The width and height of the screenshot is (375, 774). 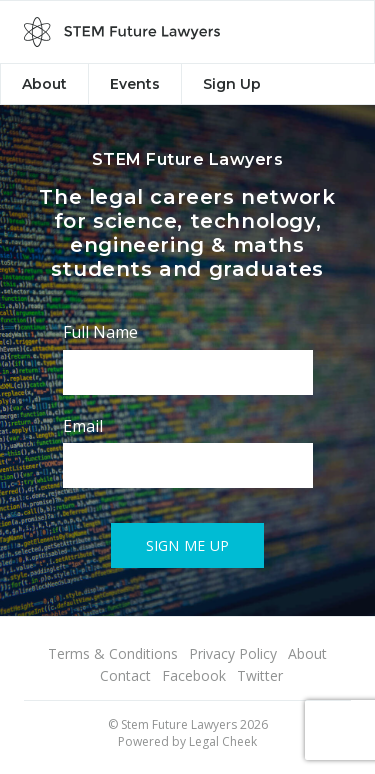 I want to click on About, so click(x=44, y=84).